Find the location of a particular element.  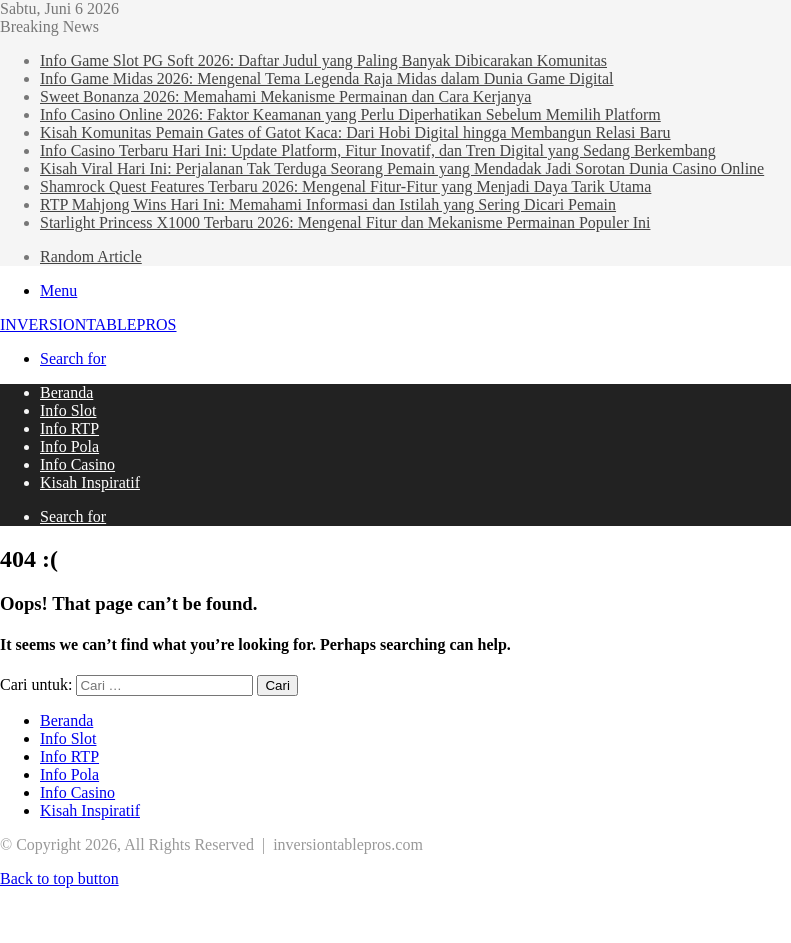

Shamrock Quest Features Terbaru 2026: Mengenal Fitur-Fitur yang Menjadi Daya Tarik Utama is located at coordinates (345, 186).